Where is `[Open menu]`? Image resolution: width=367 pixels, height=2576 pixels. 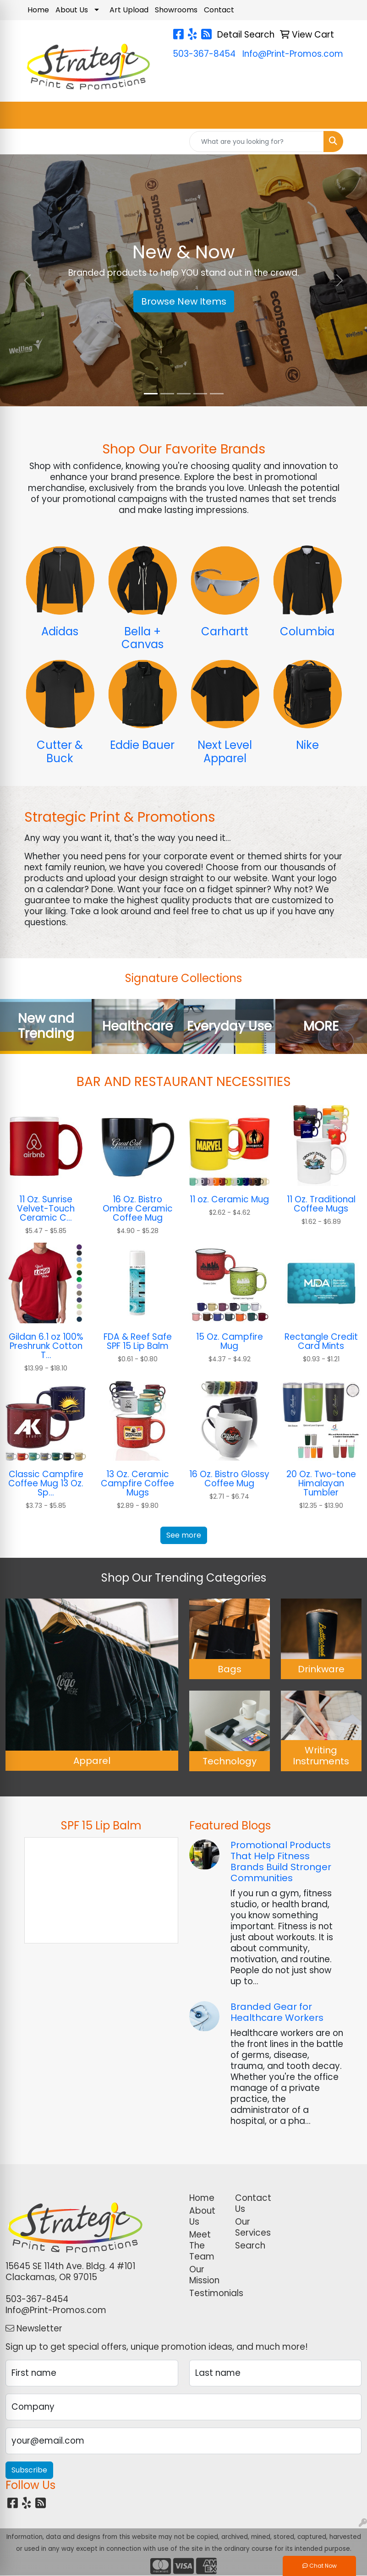 [Open menu] is located at coordinates (349, 115).